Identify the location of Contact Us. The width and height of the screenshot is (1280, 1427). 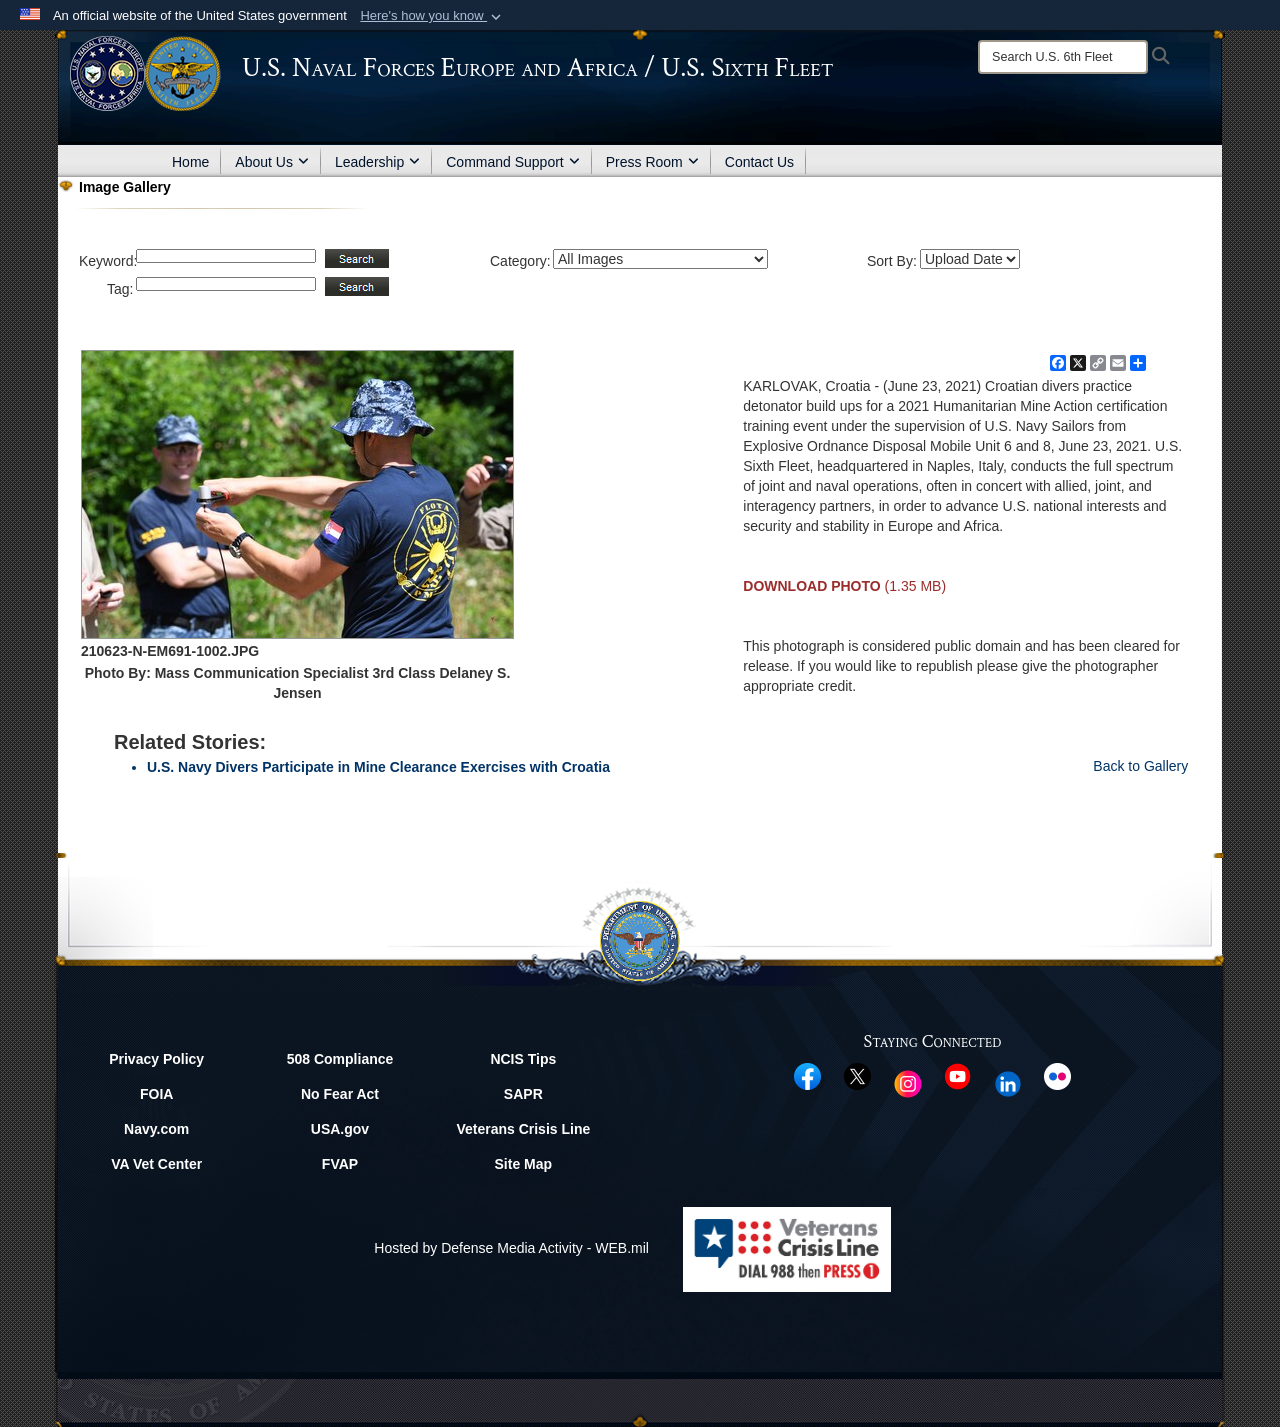
(759, 162).